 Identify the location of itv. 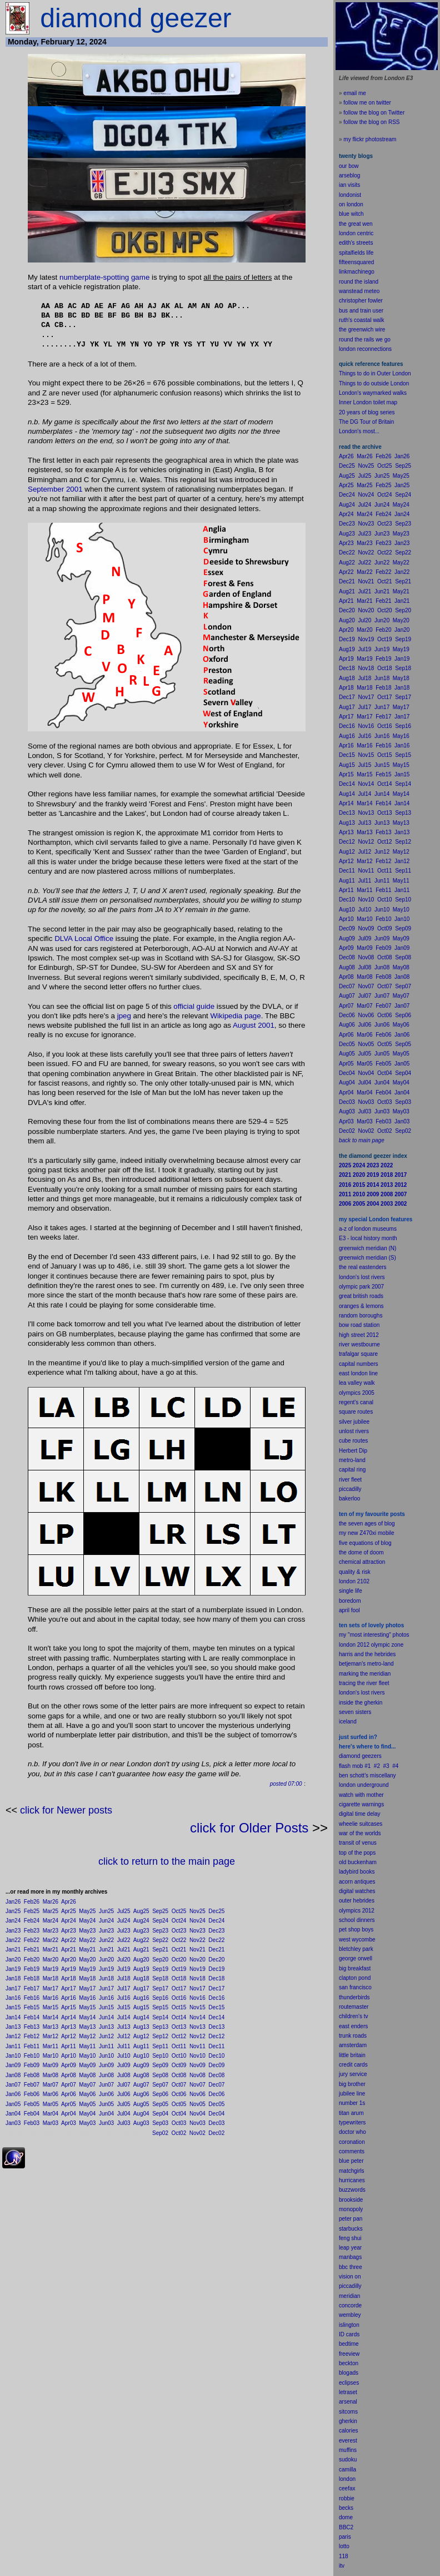
(341, 2566).